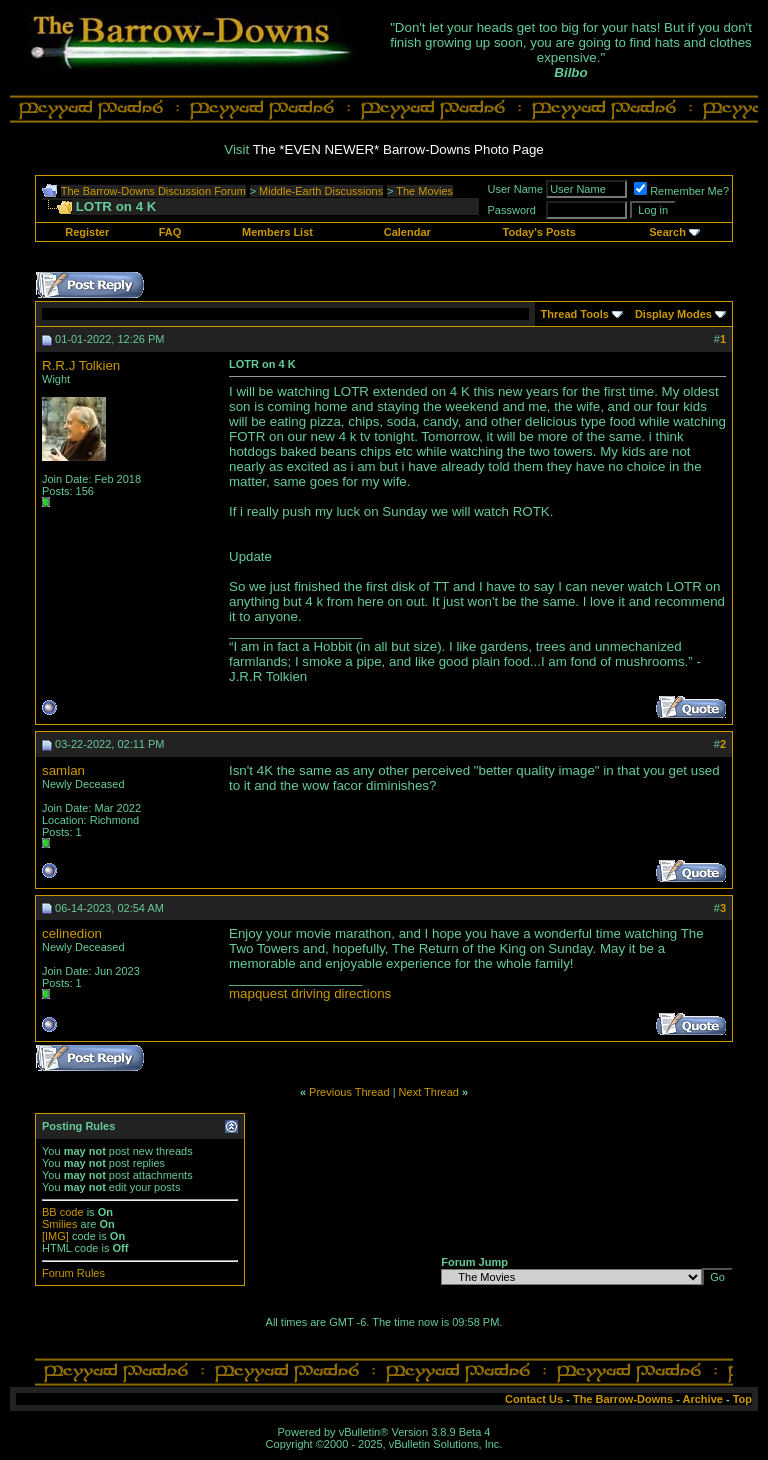  I want to click on celinedion, so click(72, 933).